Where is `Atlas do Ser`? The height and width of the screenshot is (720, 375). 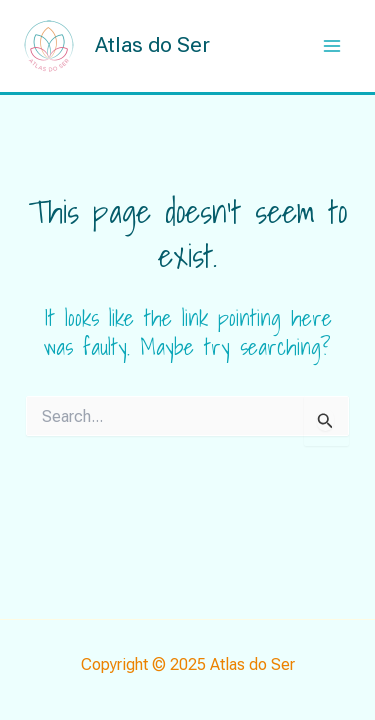 Atlas do Ser is located at coordinates (152, 45).